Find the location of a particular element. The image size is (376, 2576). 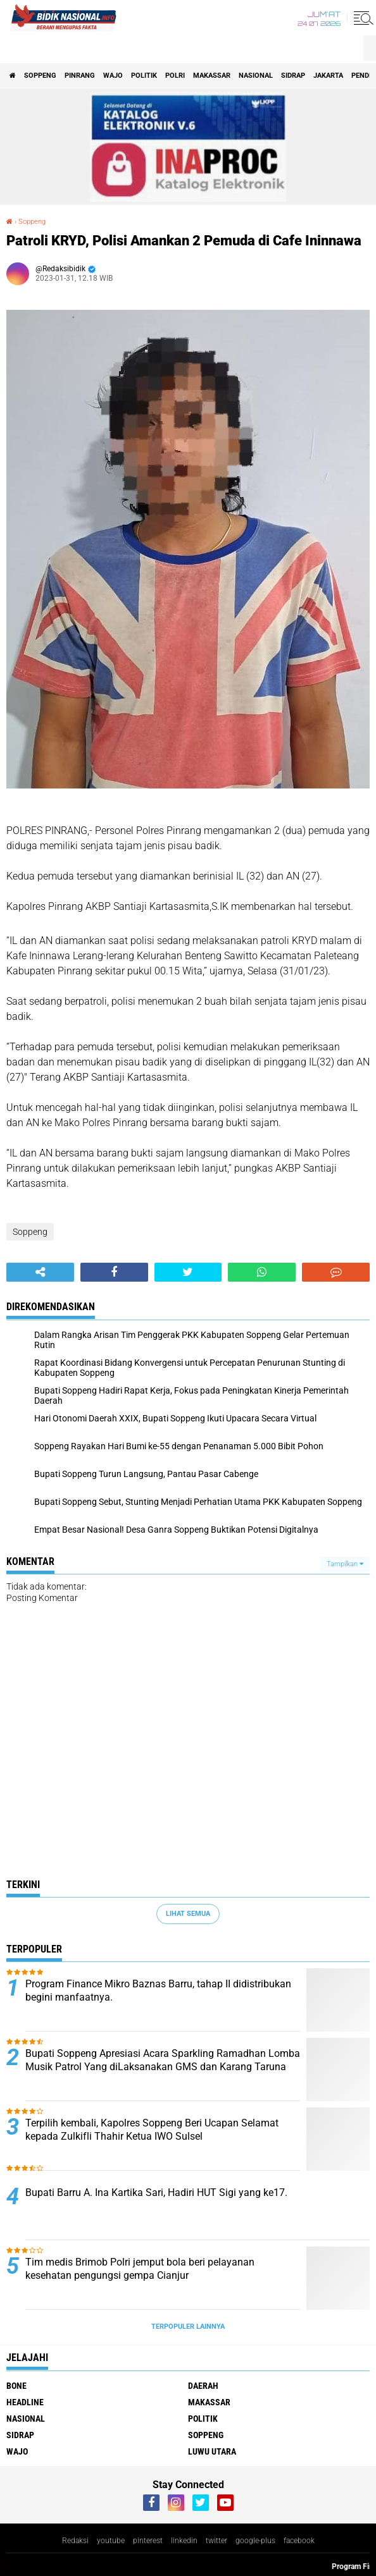

Program Finance Mikro Baznas Barru, tahap II didistribukan begini manfaatnya. is located at coordinates (158, 1990).